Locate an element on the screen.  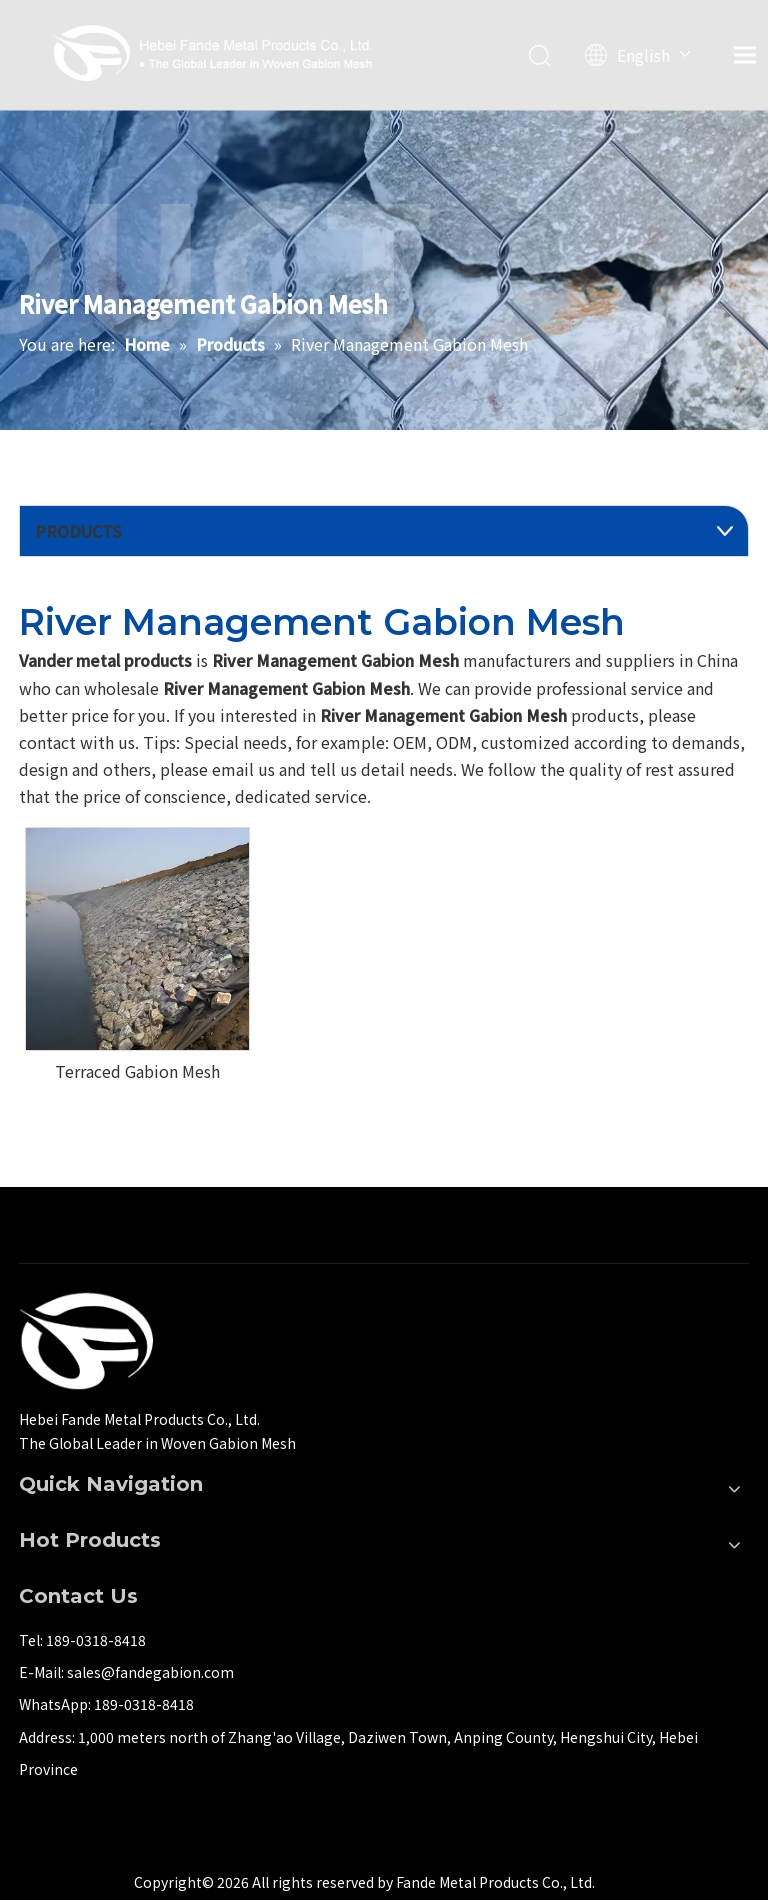
Terraced Gabion Mesh is located at coordinates (137, 1071).